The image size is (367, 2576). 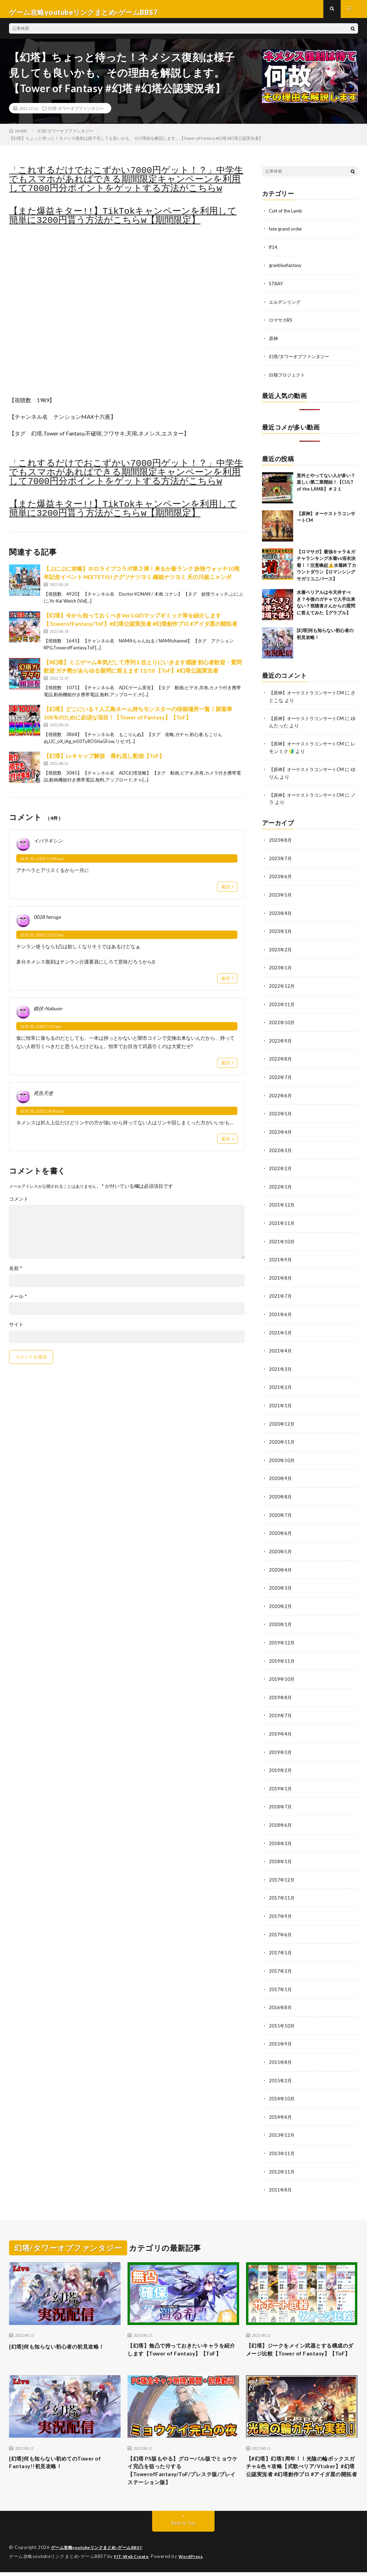 What do you see at coordinates (282, 1637) in the screenshot?
I see `2019年12月` at bounding box center [282, 1637].